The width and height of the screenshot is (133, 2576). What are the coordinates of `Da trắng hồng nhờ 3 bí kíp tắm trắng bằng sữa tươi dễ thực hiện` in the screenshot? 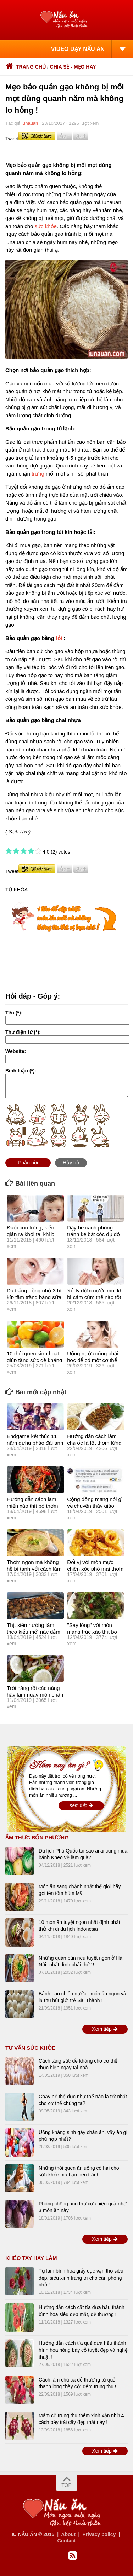 It's located at (34, 1297).